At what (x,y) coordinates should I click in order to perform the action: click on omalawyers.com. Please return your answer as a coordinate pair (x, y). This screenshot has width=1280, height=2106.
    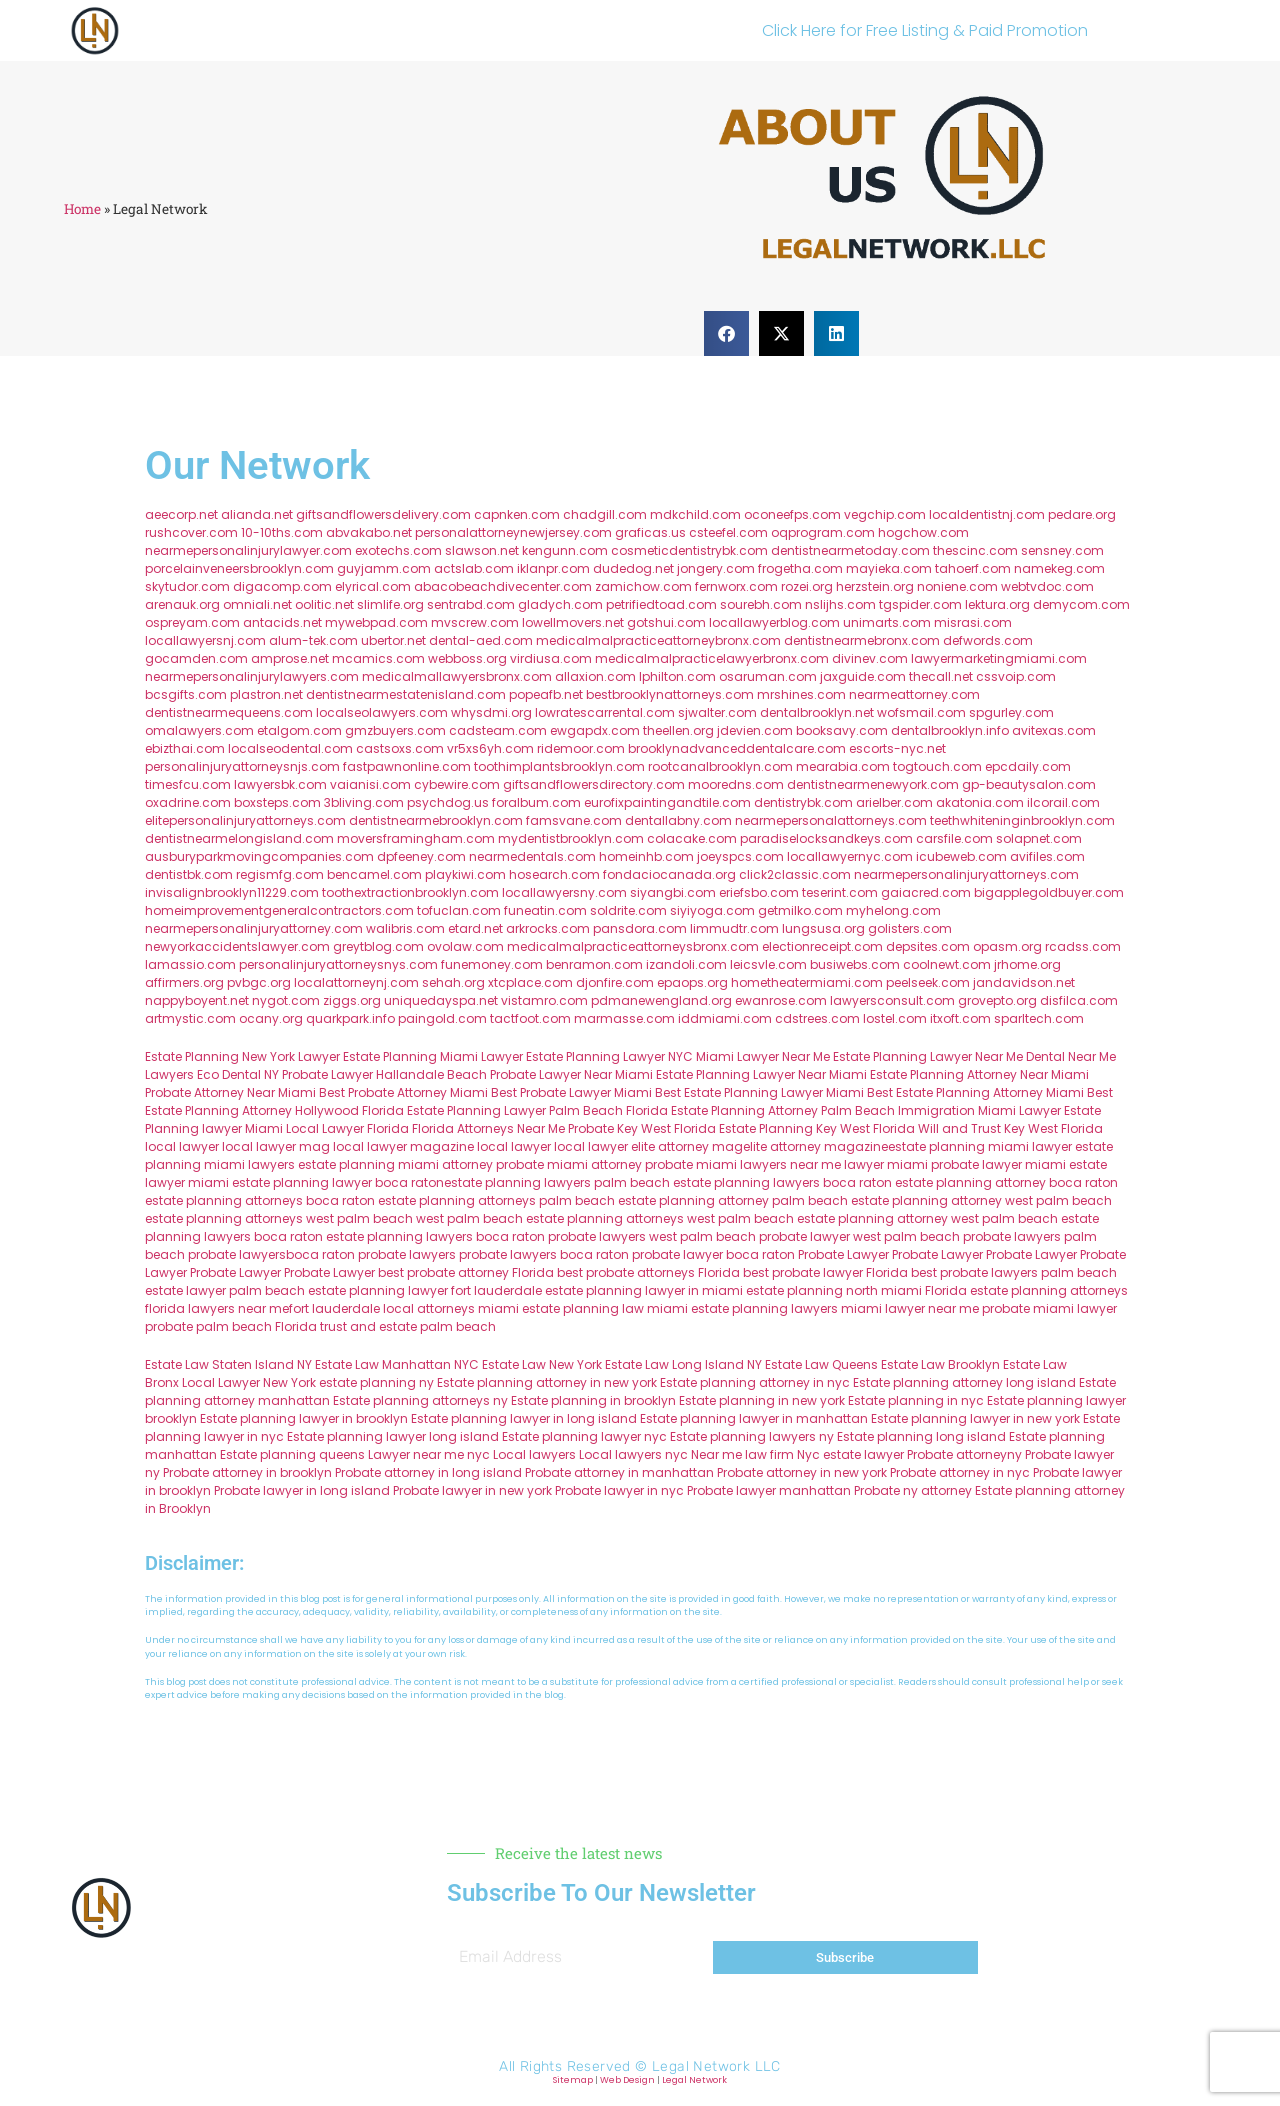
    Looking at the image, I should click on (199, 730).